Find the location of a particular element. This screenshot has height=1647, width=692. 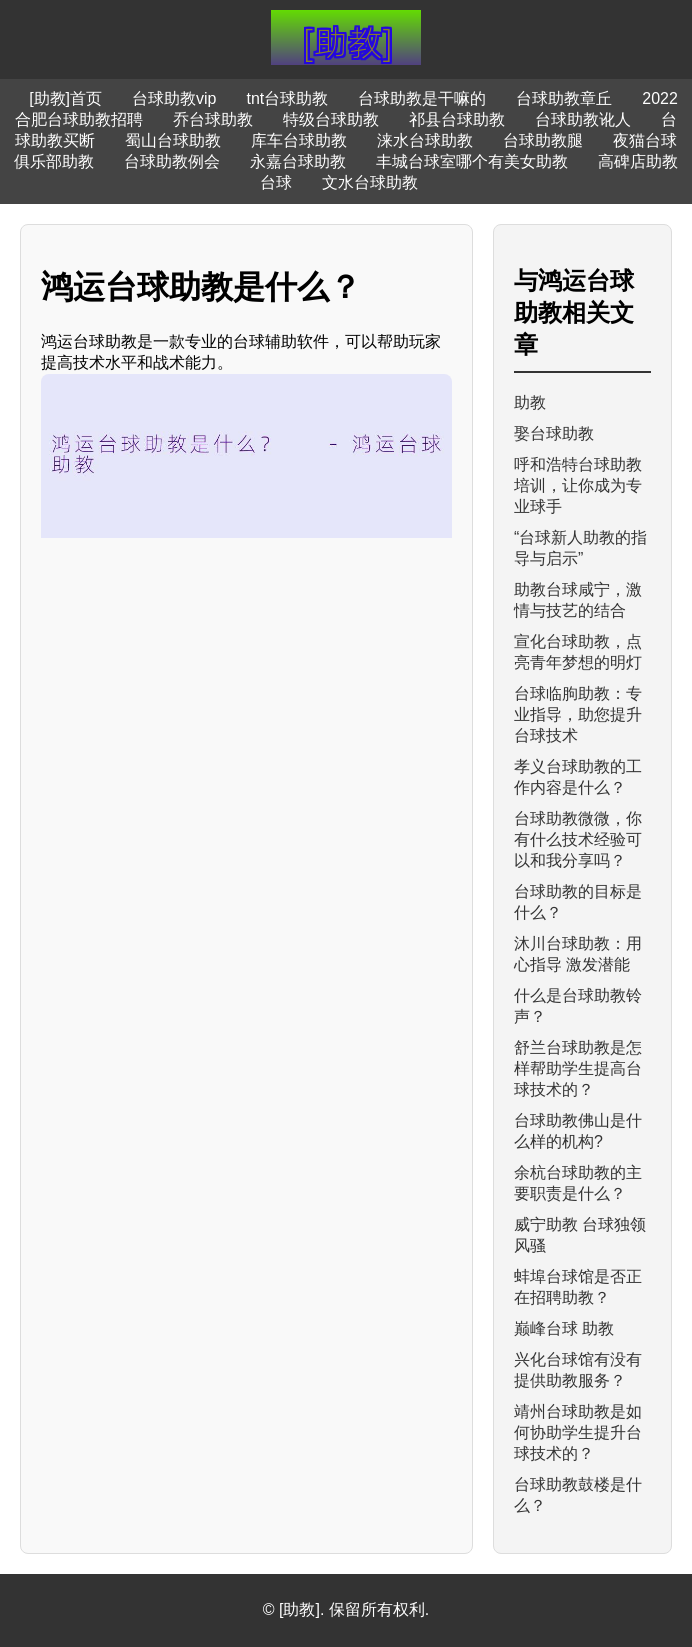

文水台球助教 is located at coordinates (370, 182).